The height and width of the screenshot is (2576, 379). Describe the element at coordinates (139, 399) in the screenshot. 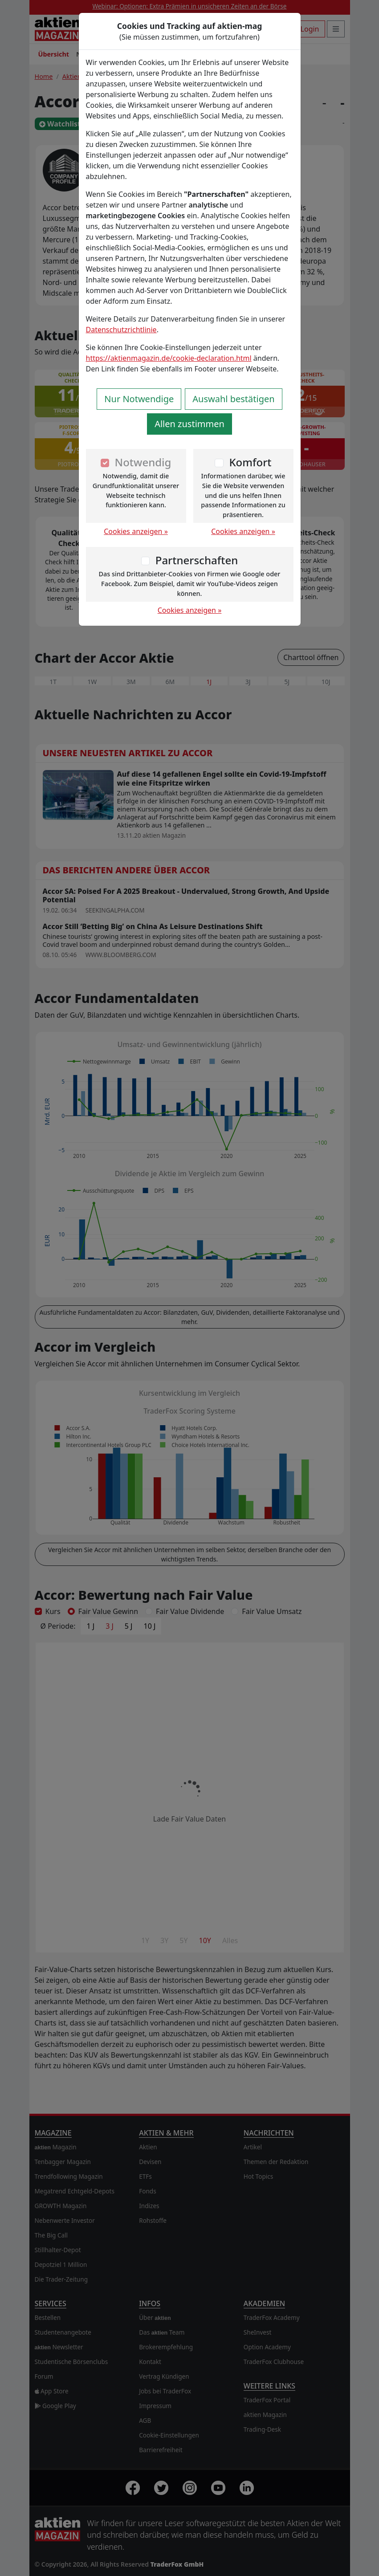

I see `Nur Notwendige` at that location.